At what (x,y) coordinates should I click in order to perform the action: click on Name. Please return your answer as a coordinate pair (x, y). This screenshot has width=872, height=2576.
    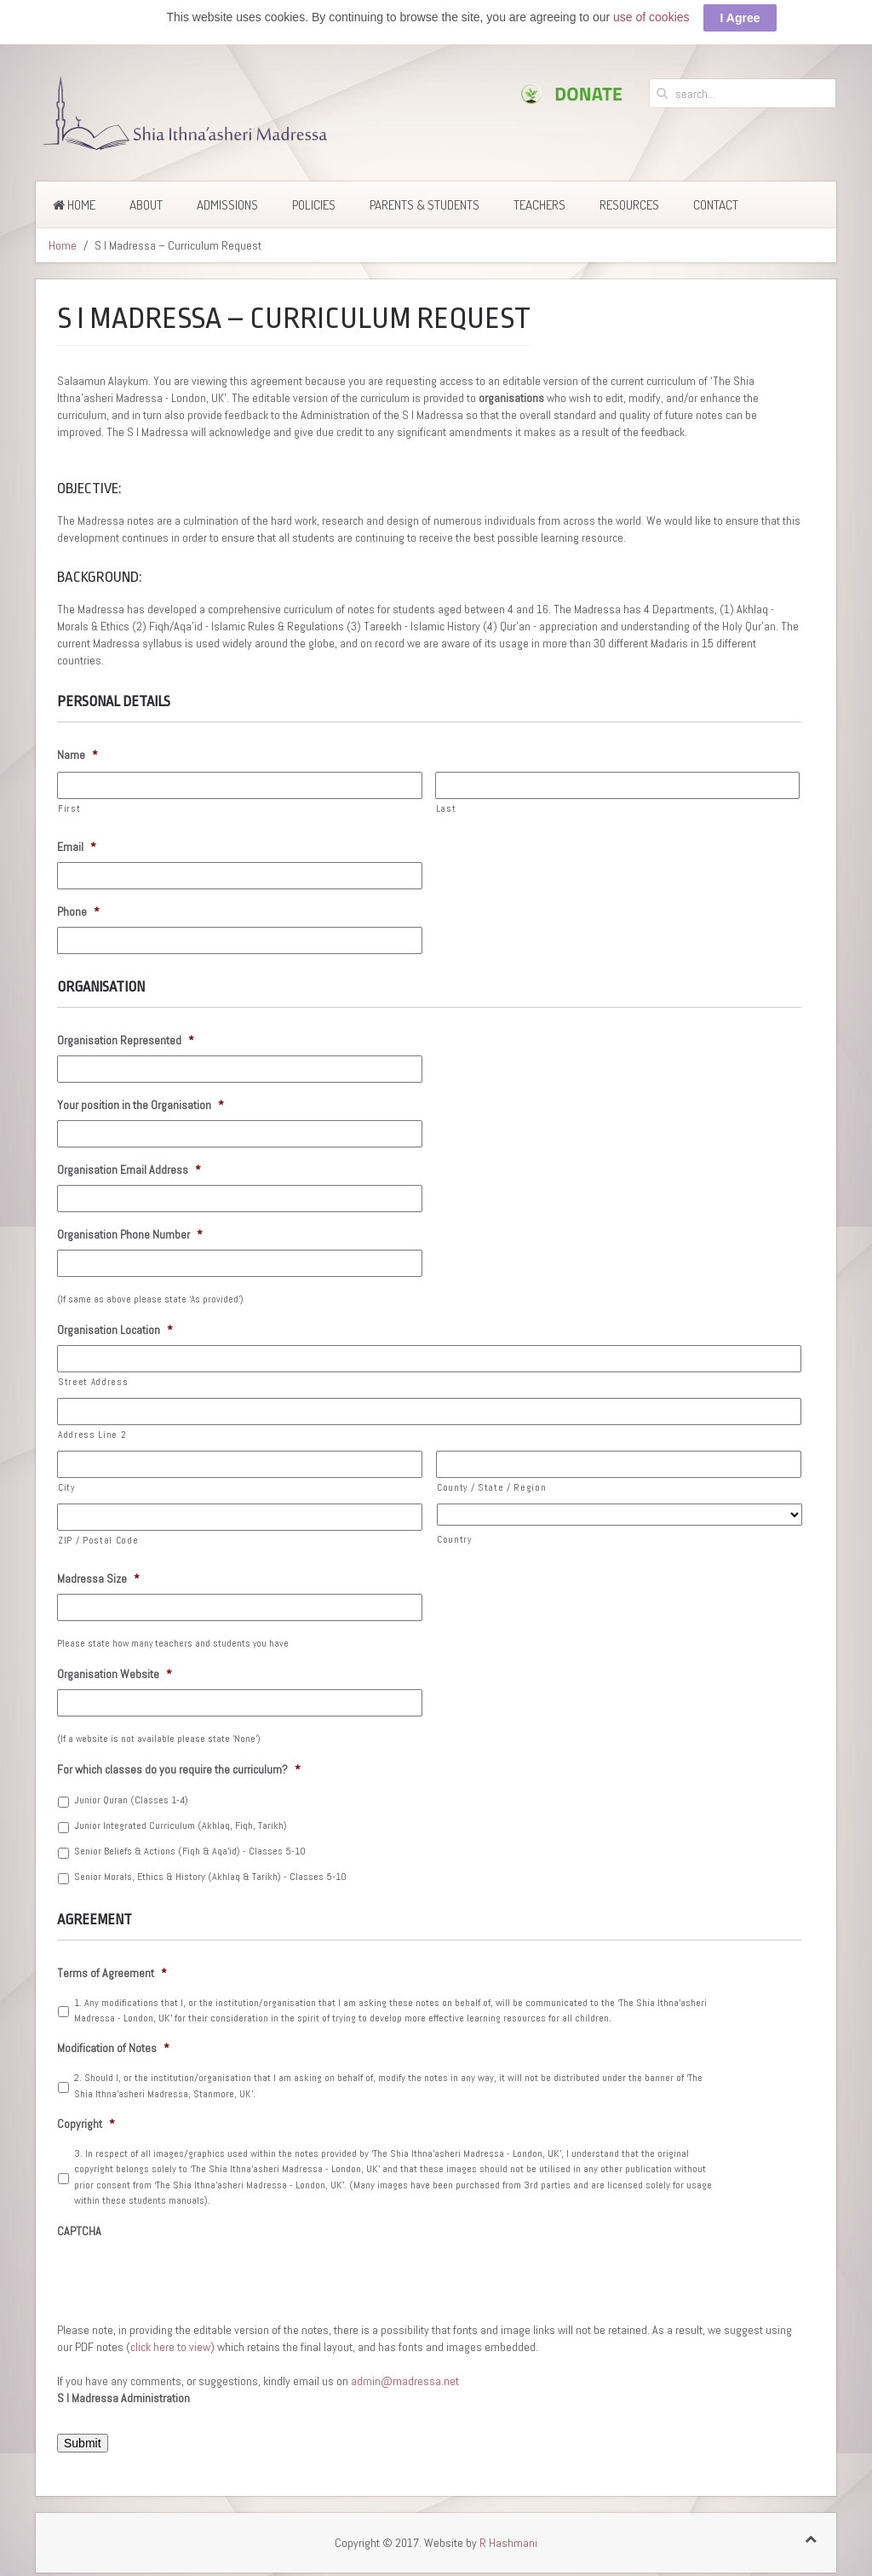
    Looking at the image, I should click on (77, 754).